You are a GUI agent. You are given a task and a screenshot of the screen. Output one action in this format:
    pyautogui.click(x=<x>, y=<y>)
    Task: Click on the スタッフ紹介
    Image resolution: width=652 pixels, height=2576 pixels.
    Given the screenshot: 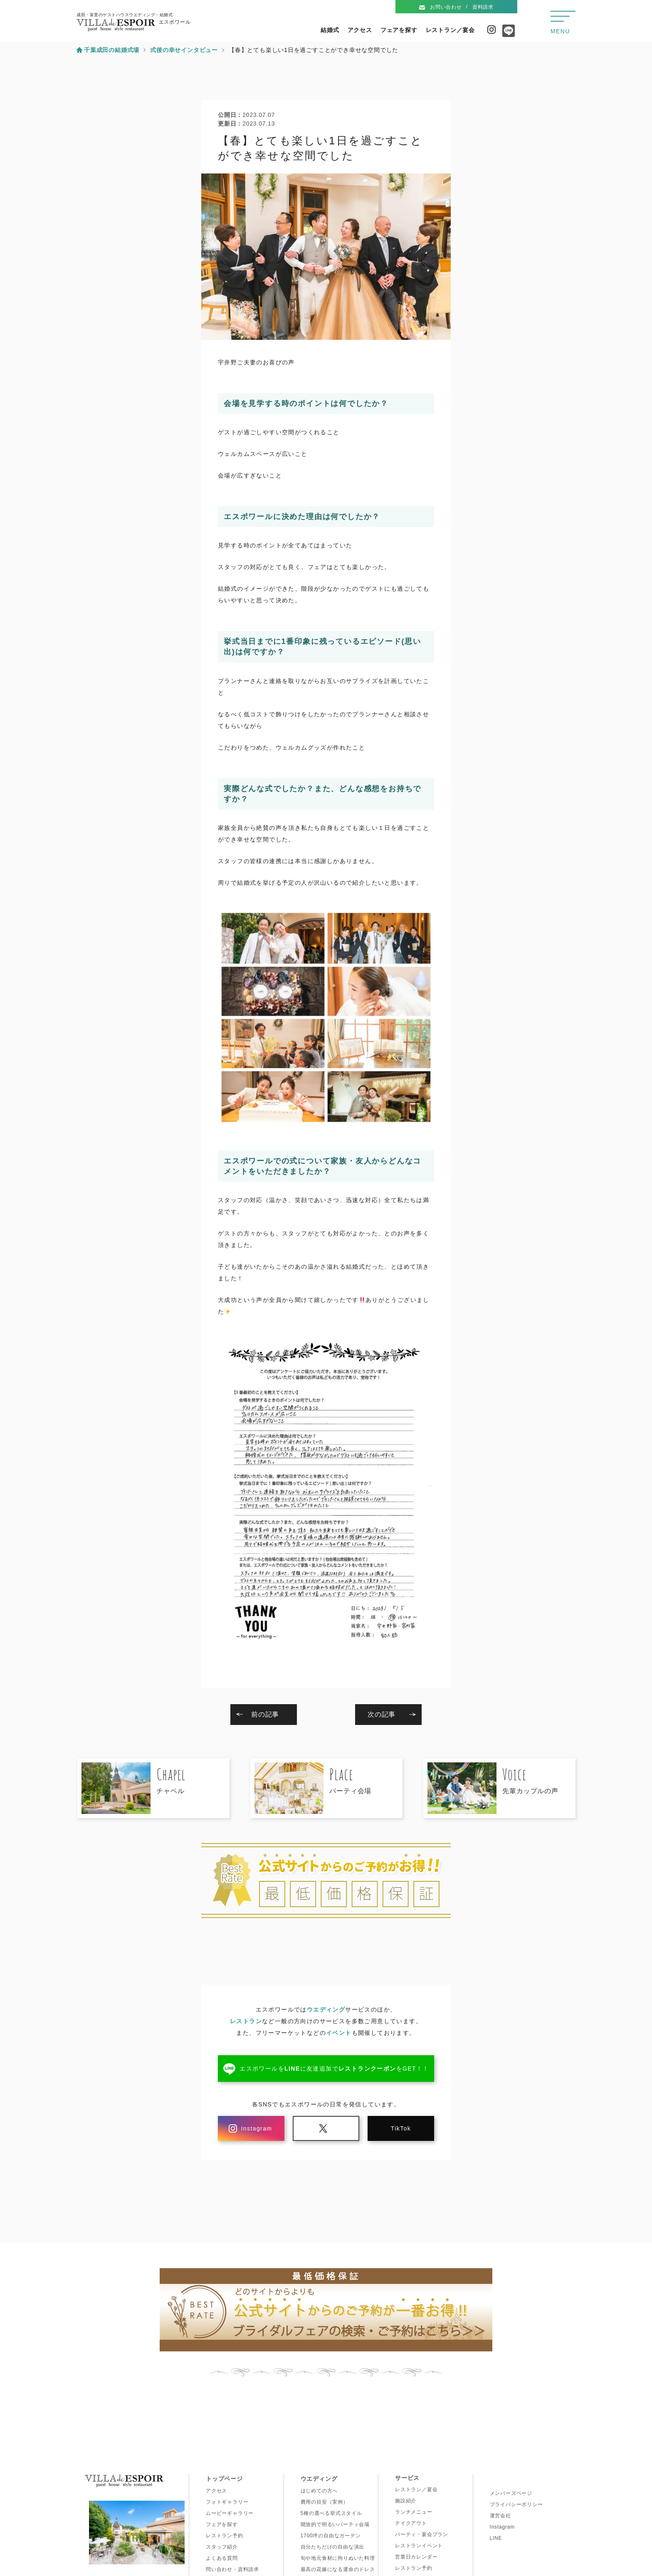 What is the action you would take?
    pyautogui.click(x=222, y=2547)
    